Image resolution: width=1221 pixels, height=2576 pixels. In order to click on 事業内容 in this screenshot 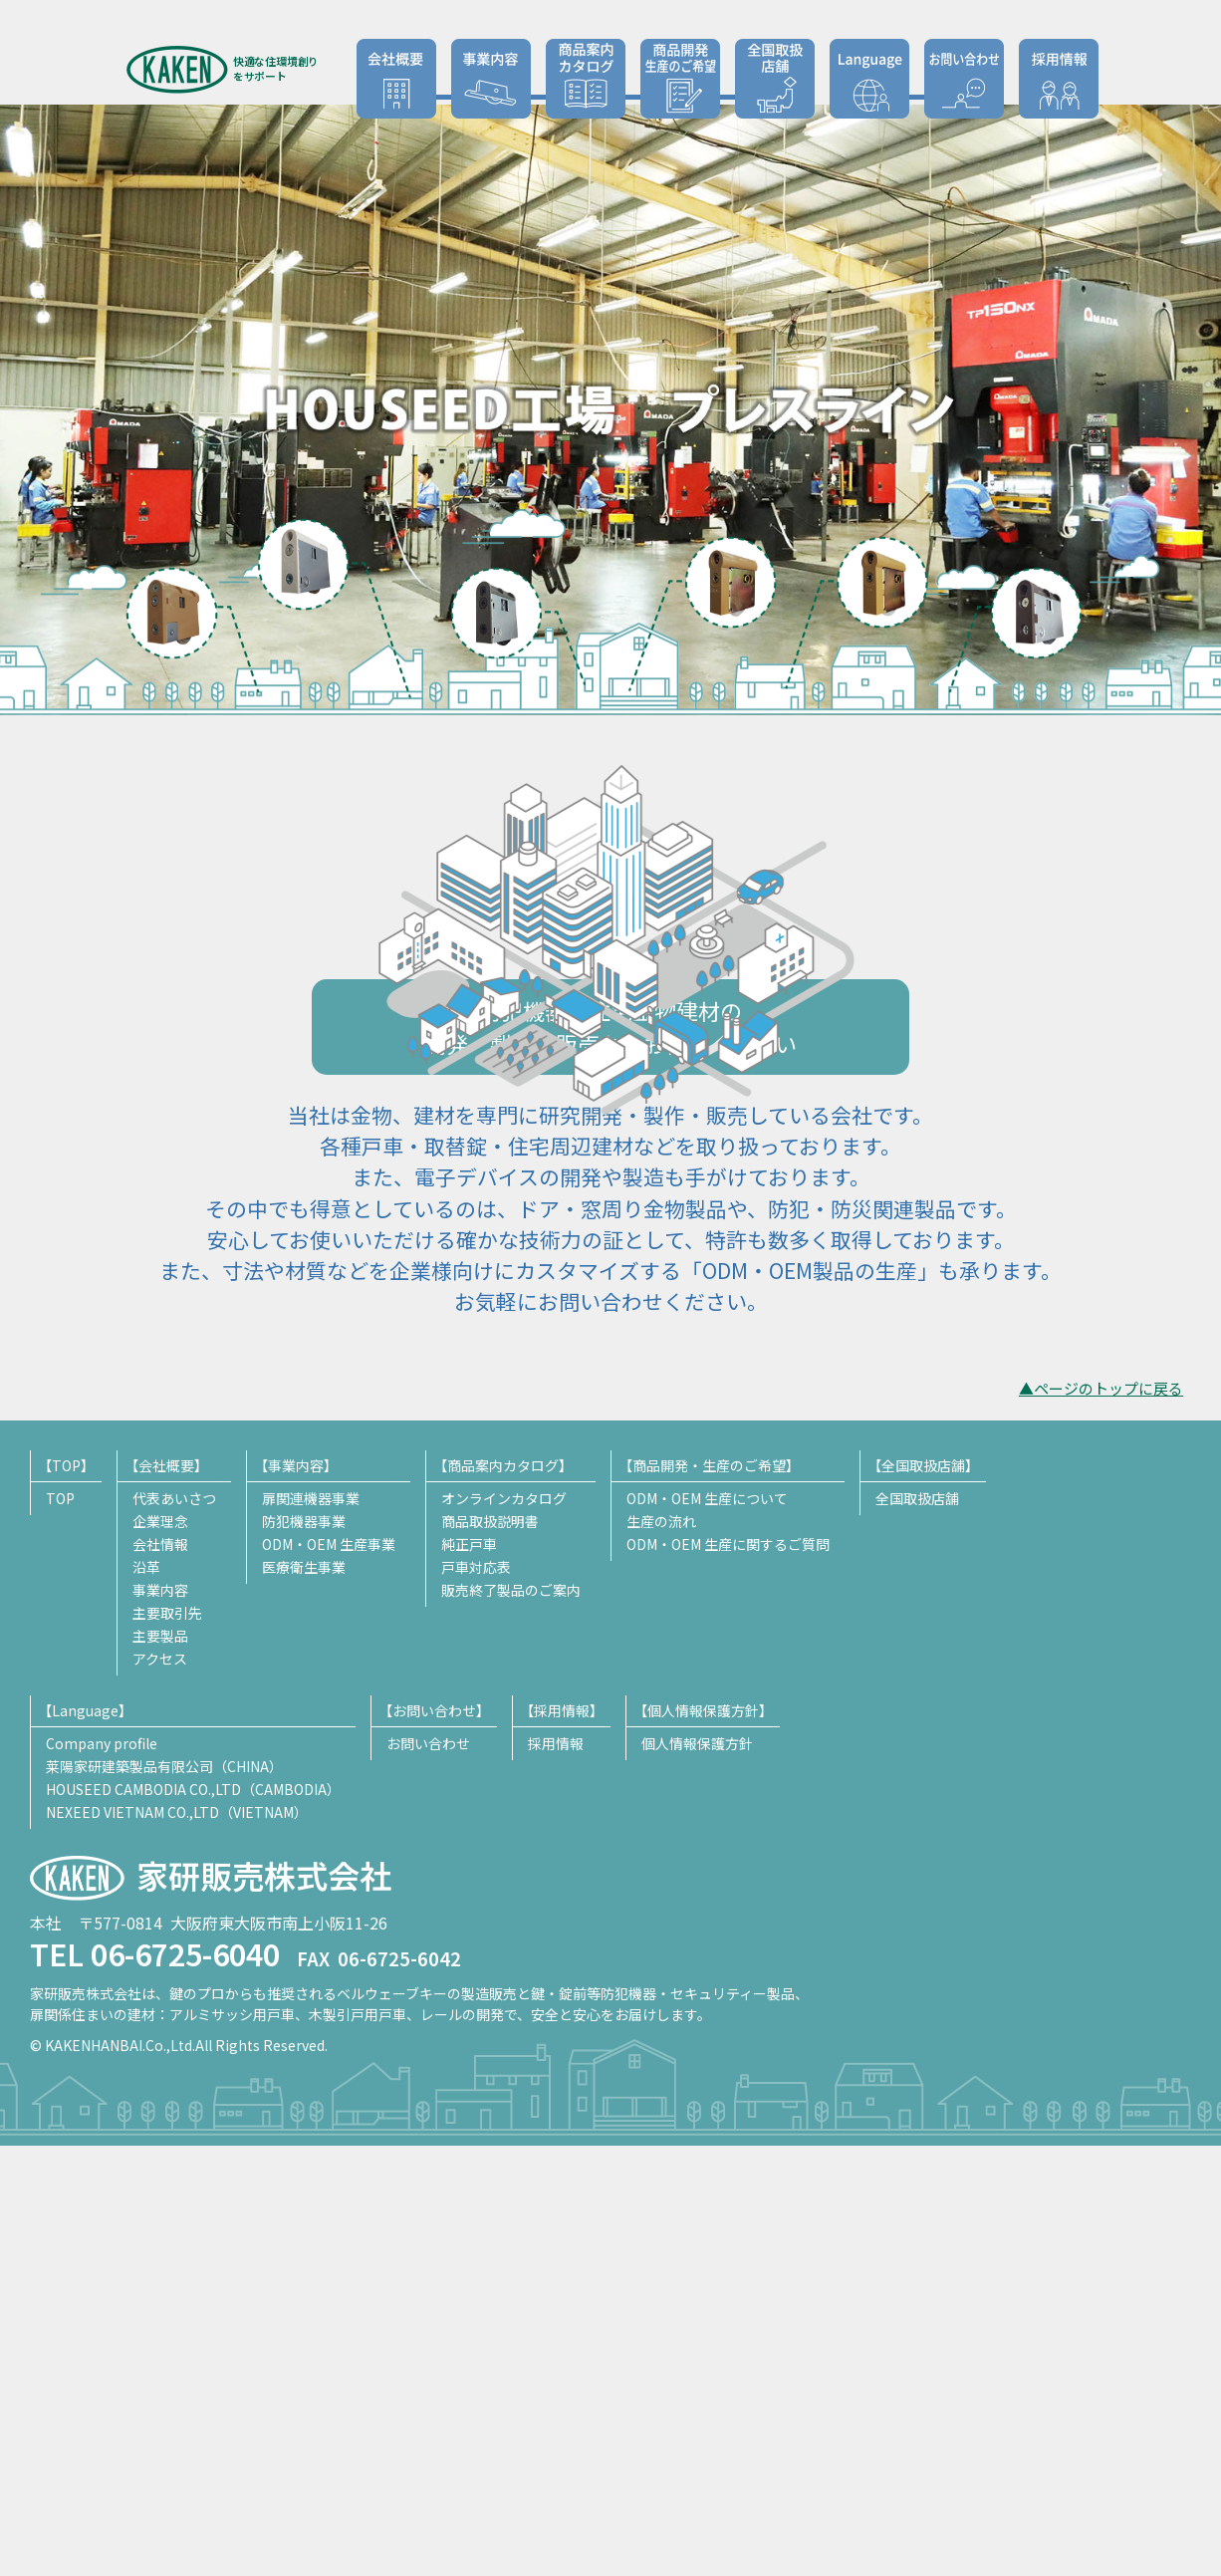, I will do `click(160, 2020)`.